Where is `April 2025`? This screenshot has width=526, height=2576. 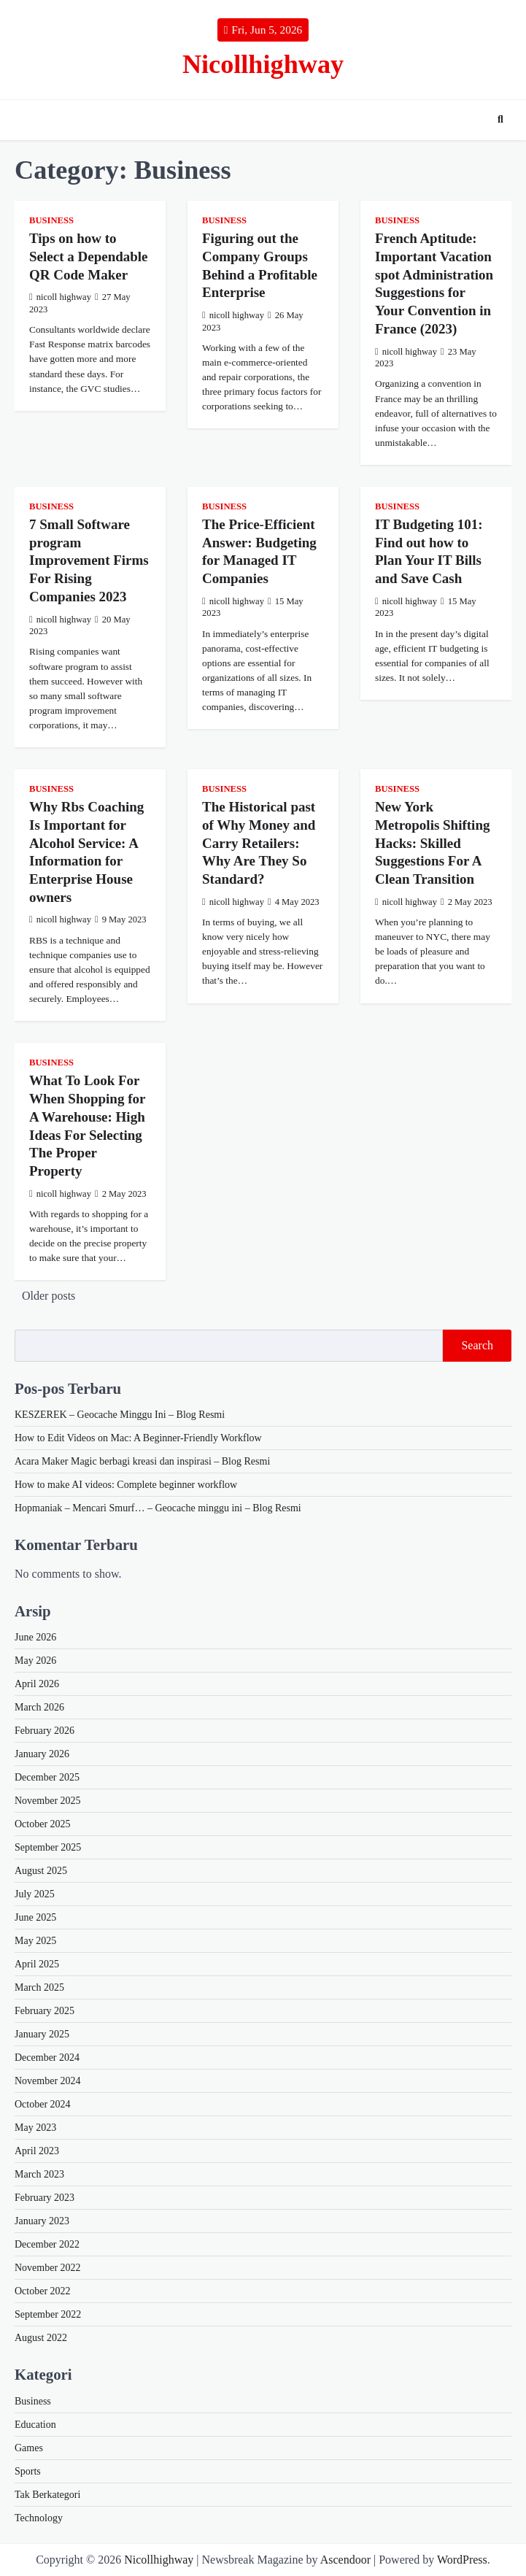 April 2025 is located at coordinates (37, 1964).